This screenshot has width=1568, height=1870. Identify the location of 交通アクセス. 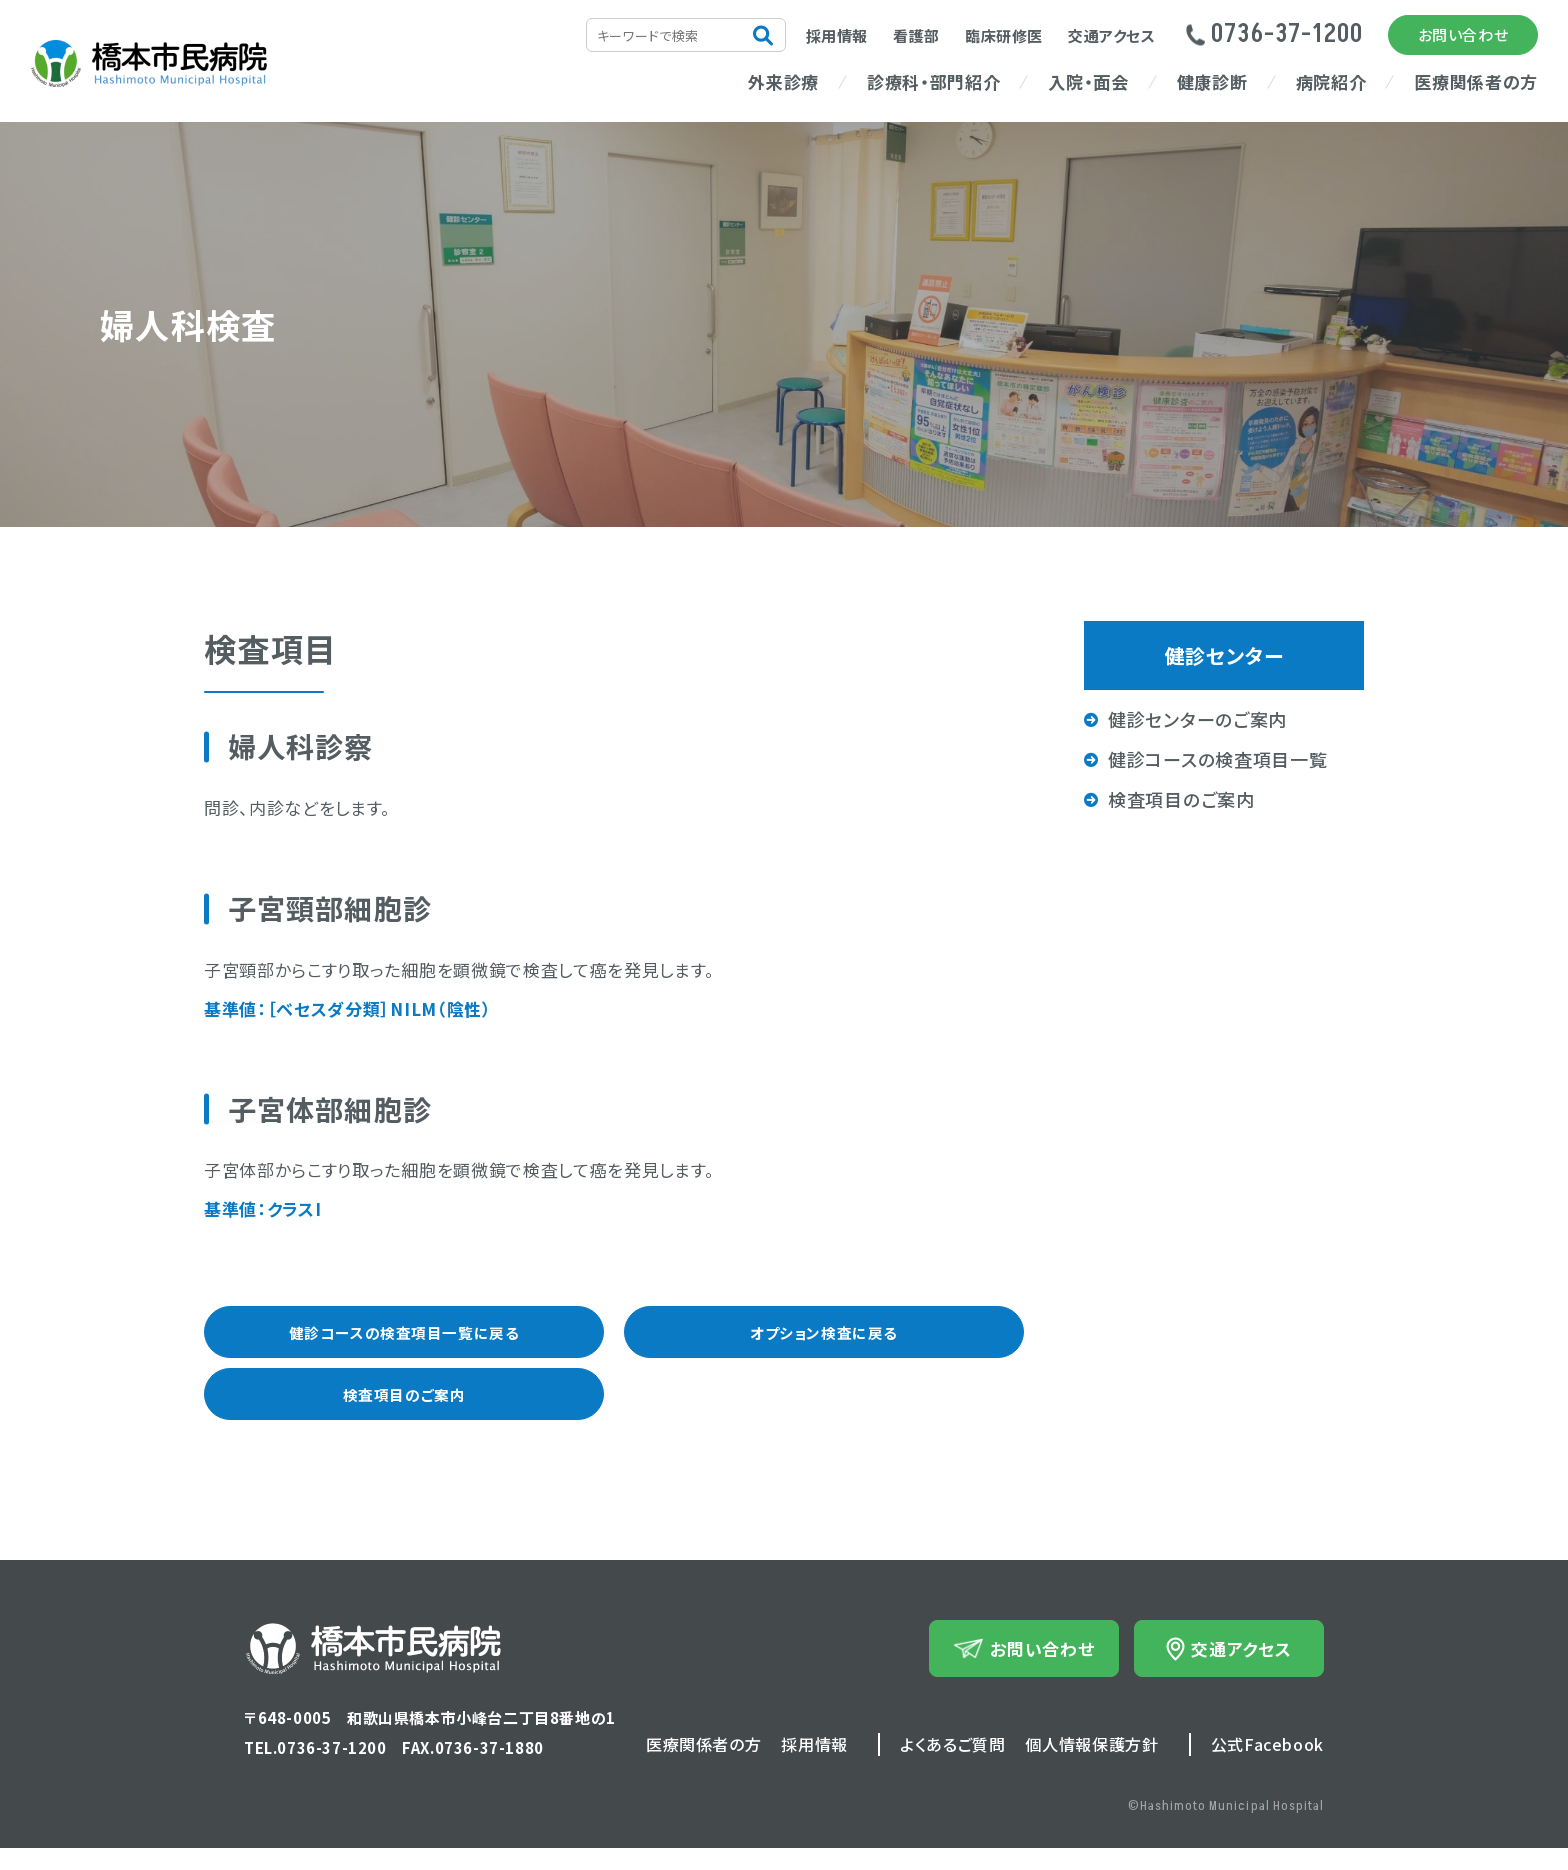
(1112, 35).